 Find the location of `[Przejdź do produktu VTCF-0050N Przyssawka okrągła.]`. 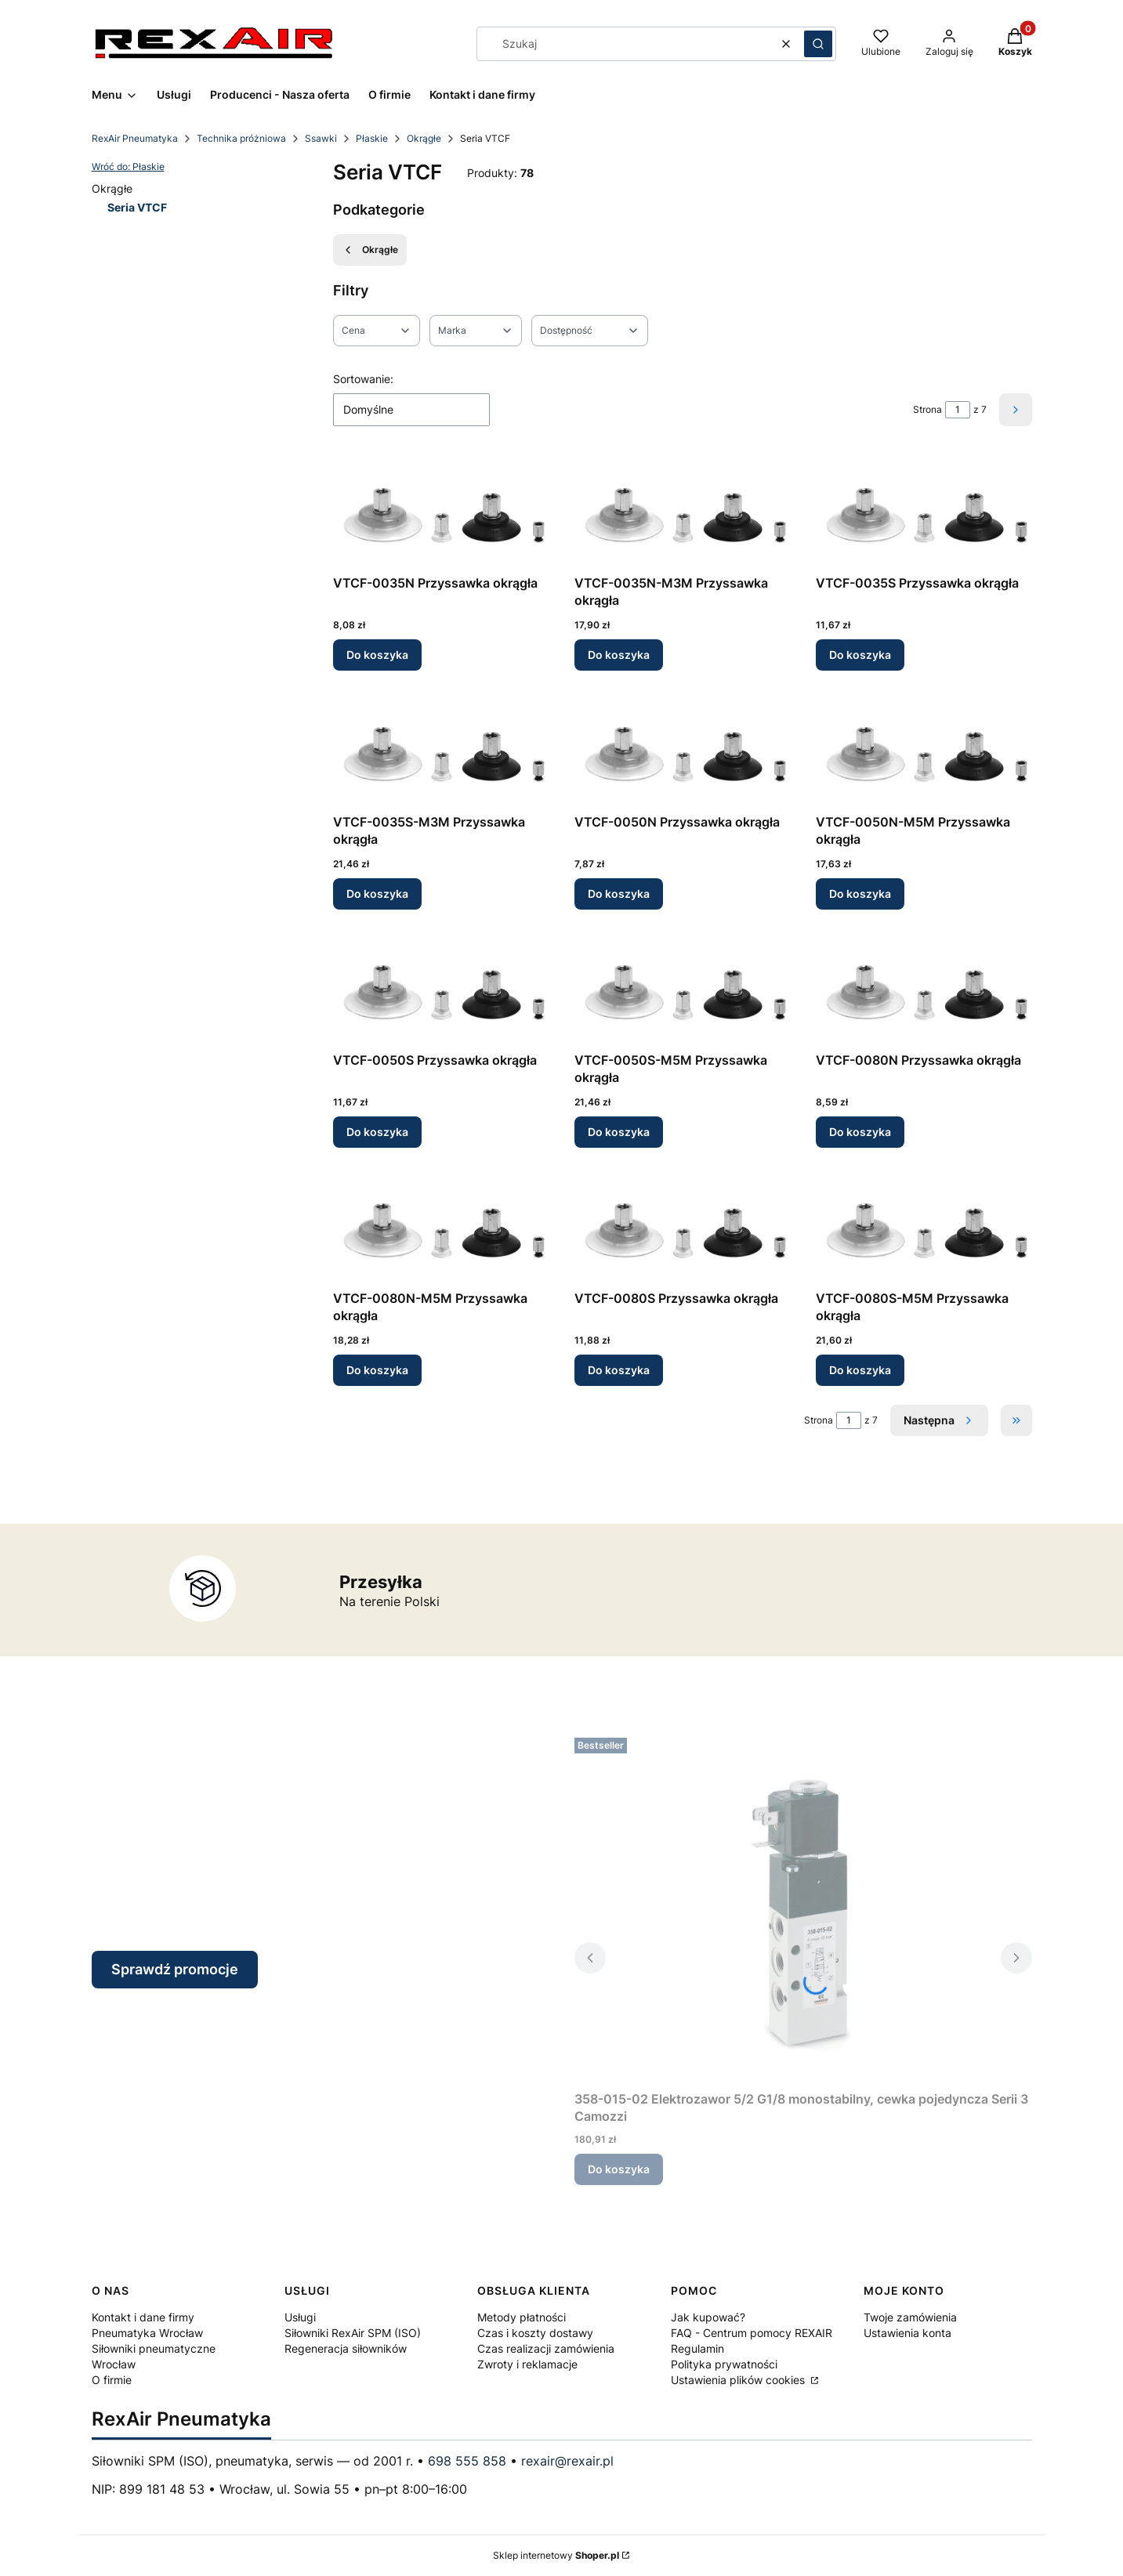

[Przejdź do produktu VTCF-0050N Przyssawka okrągła.] is located at coordinates (682, 751).